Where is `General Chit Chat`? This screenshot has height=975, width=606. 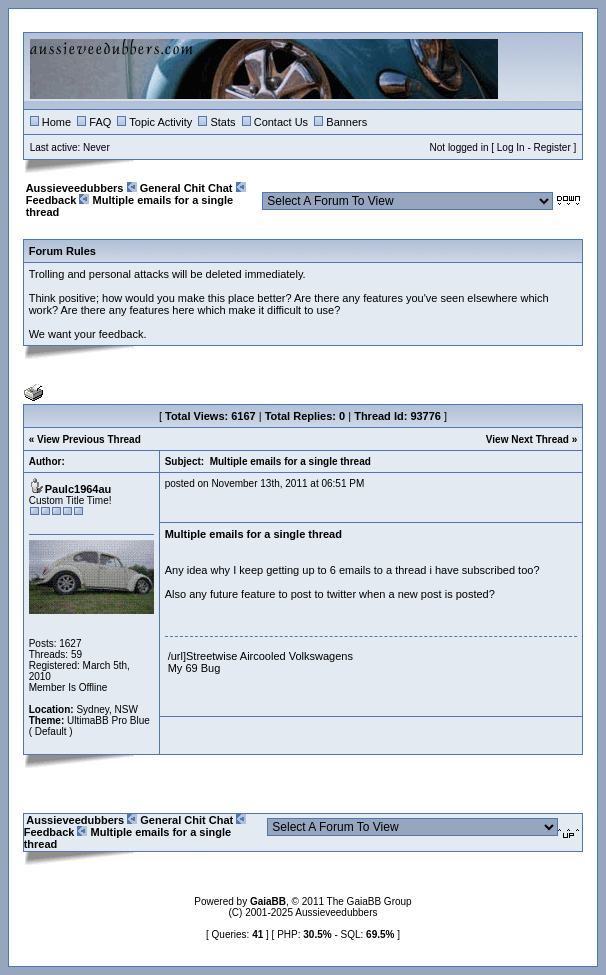 General Chit Chat is located at coordinates (186, 188).